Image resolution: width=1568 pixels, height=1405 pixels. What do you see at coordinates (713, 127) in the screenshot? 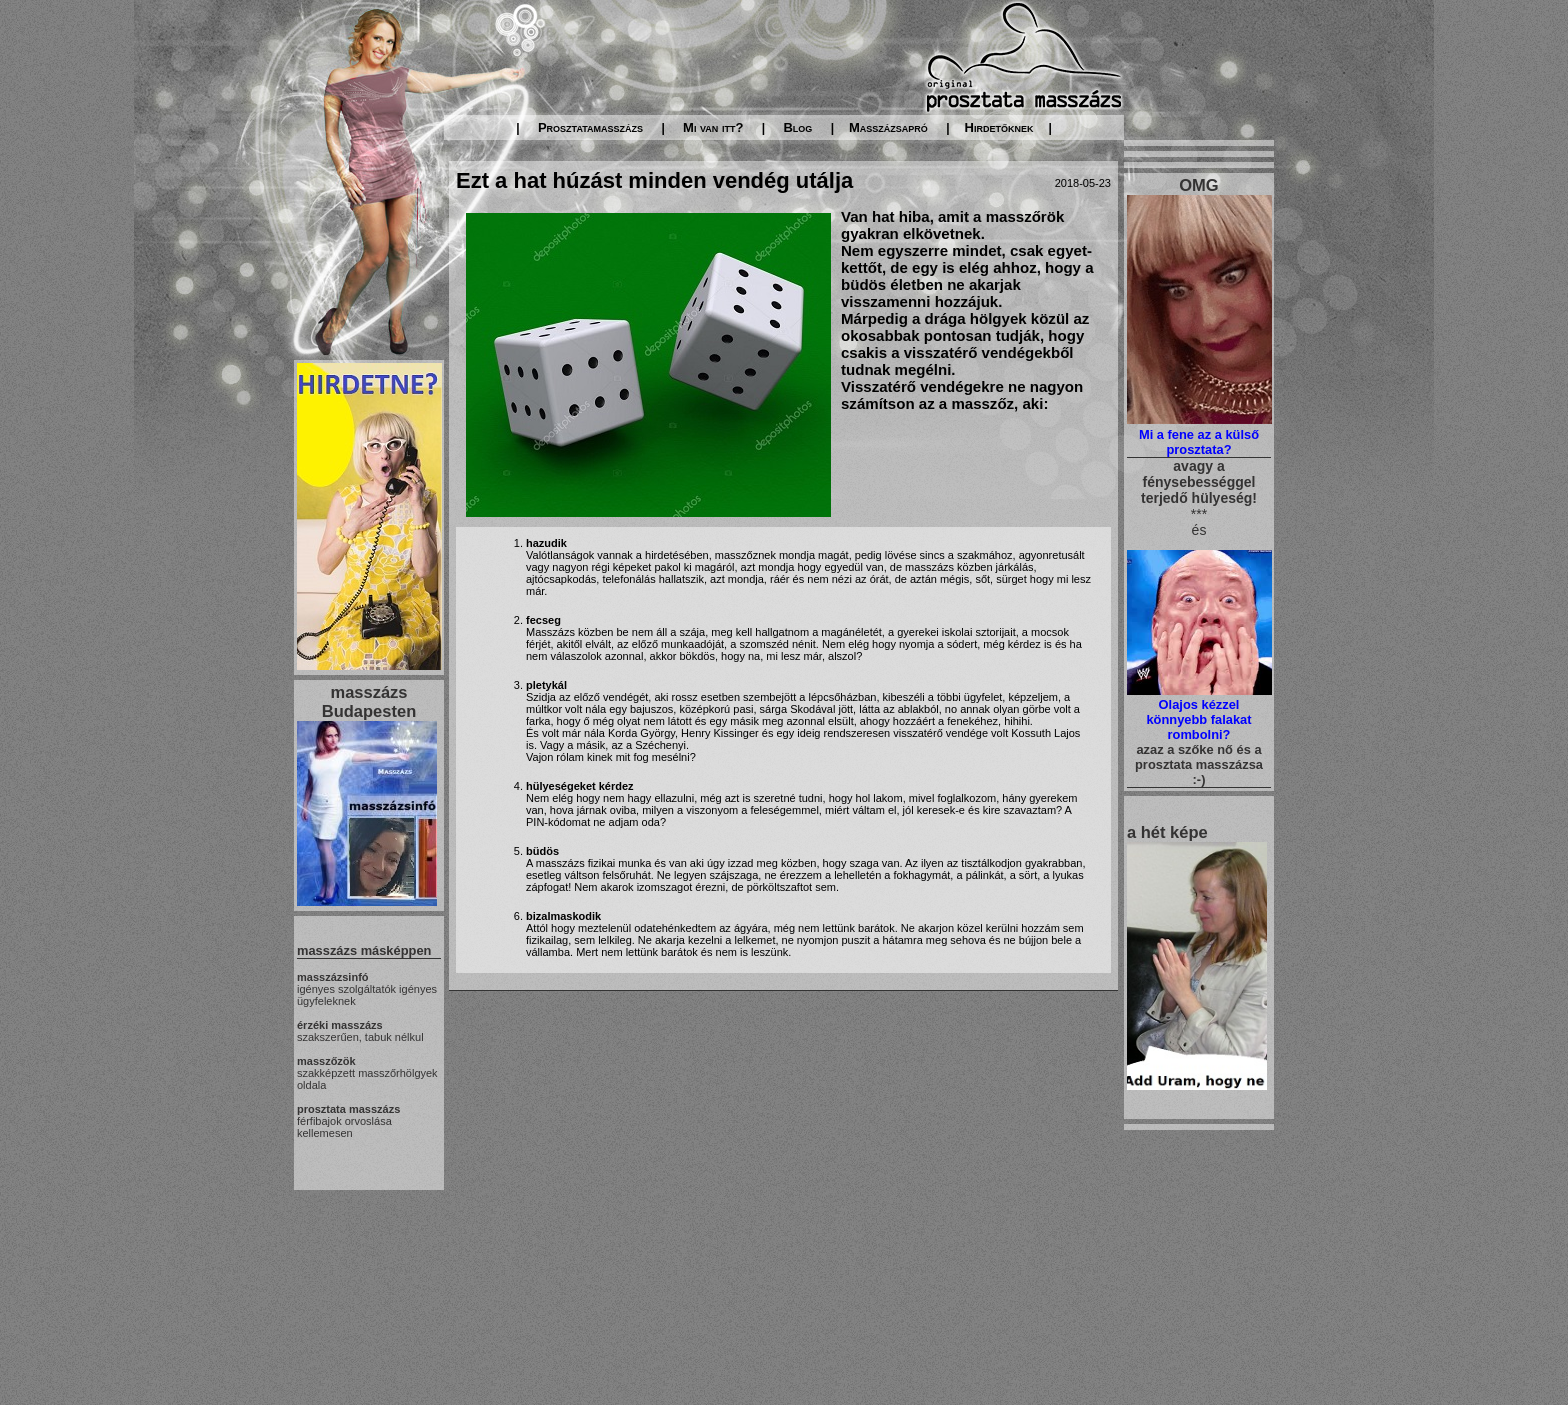
I see `Mi van itt?` at bounding box center [713, 127].